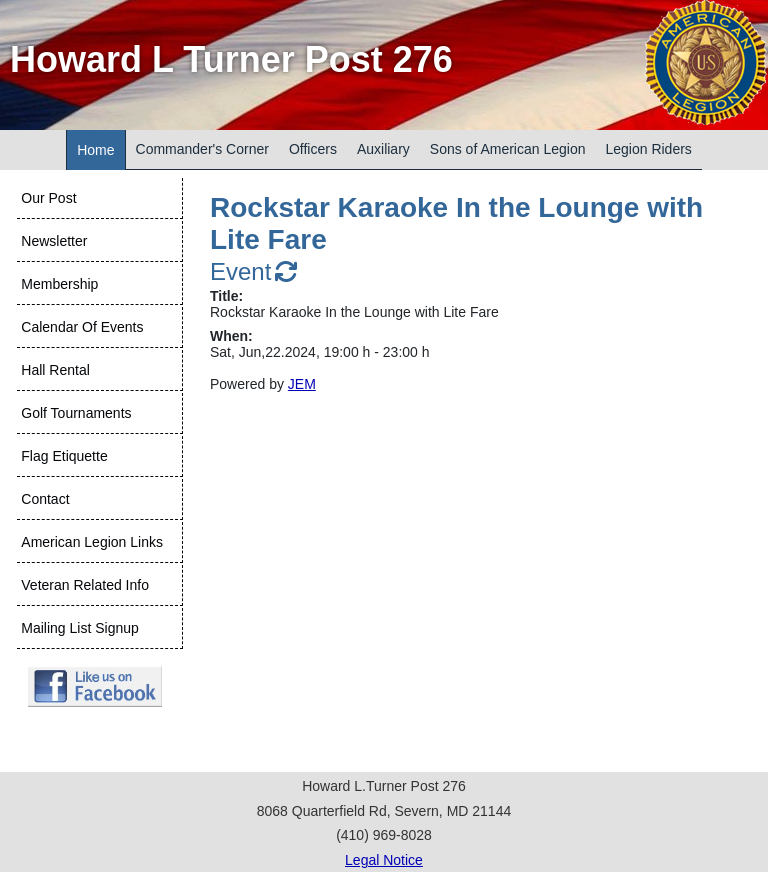 The width and height of the screenshot is (768, 872). Describe the element at coordinates (202, 149) in the screenshot. I see `Commander's Corner` at that location.